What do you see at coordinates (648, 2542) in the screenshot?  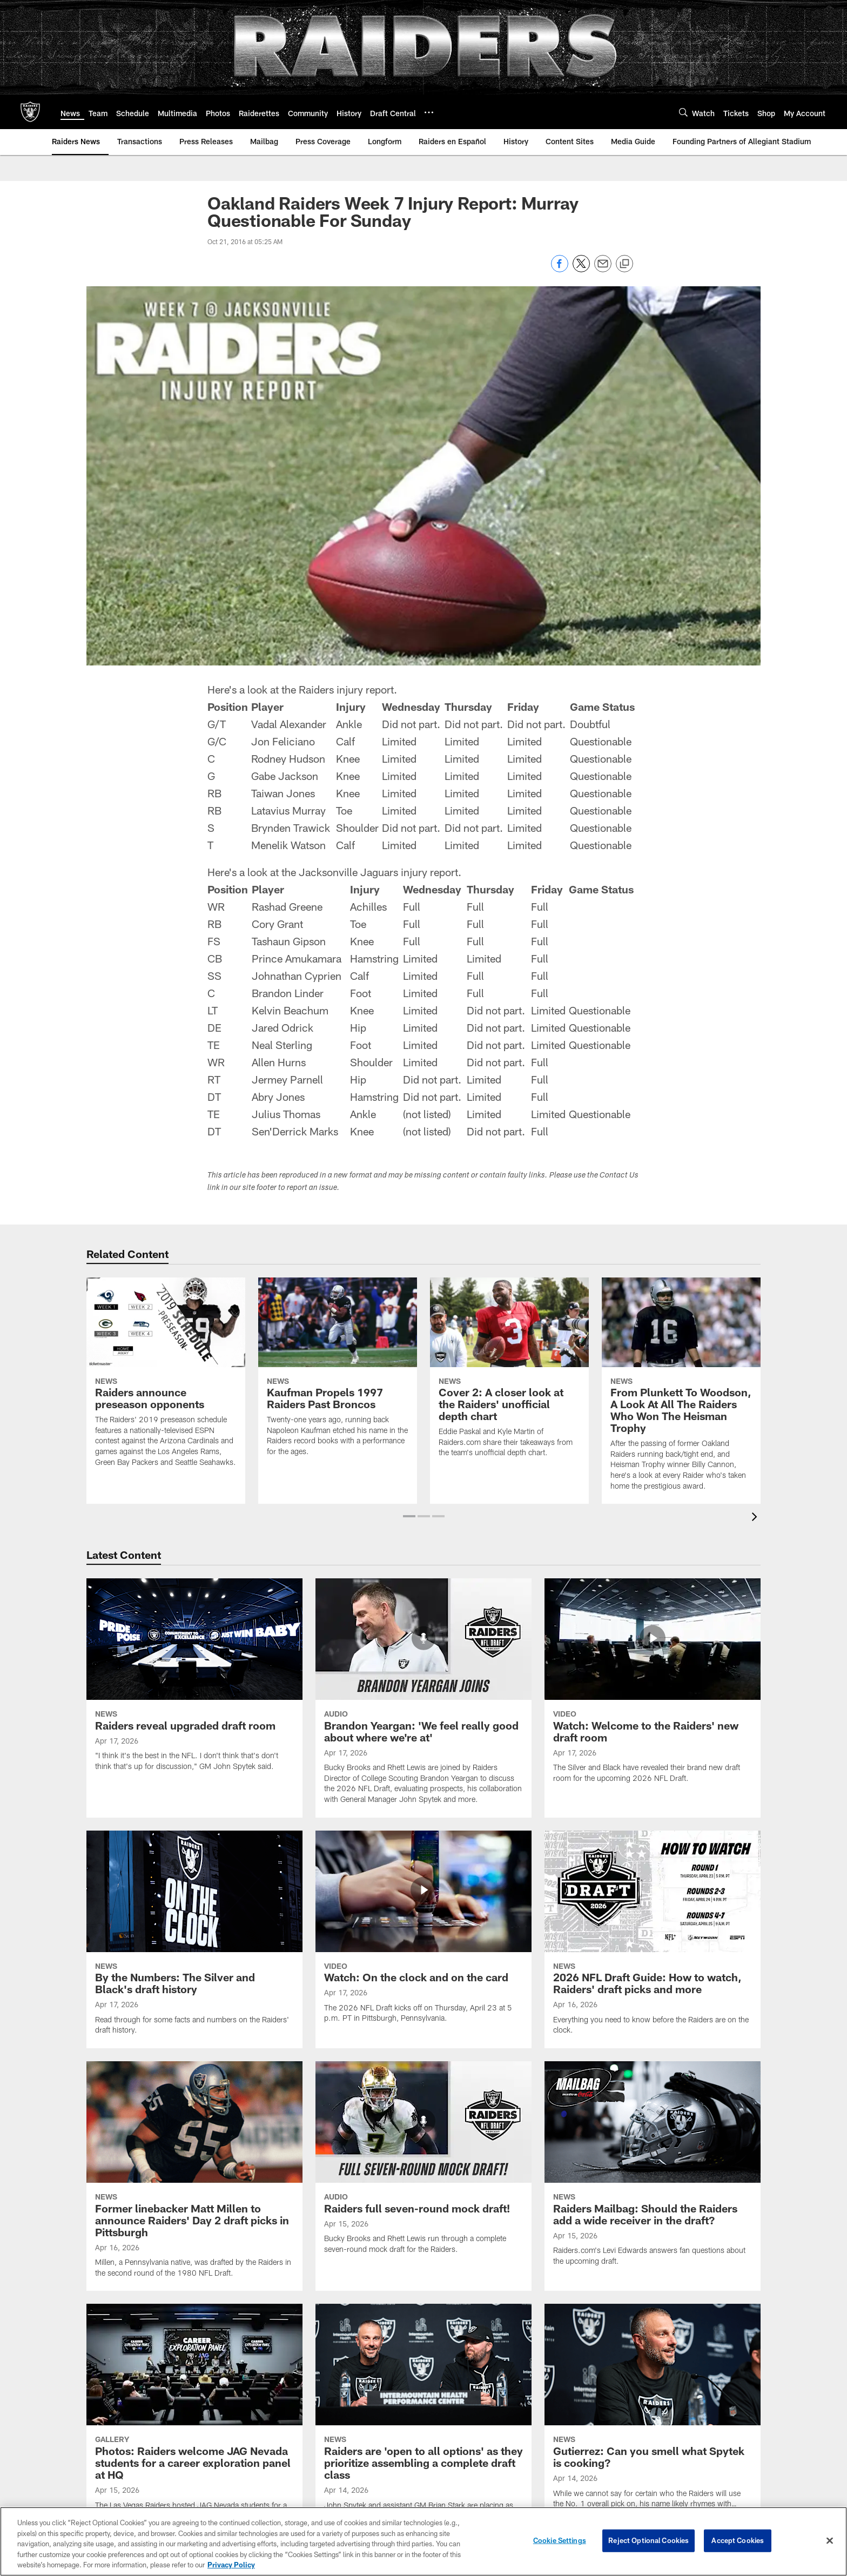 I see `Reject Optional Cookies` at bounding box center [648, 2542].